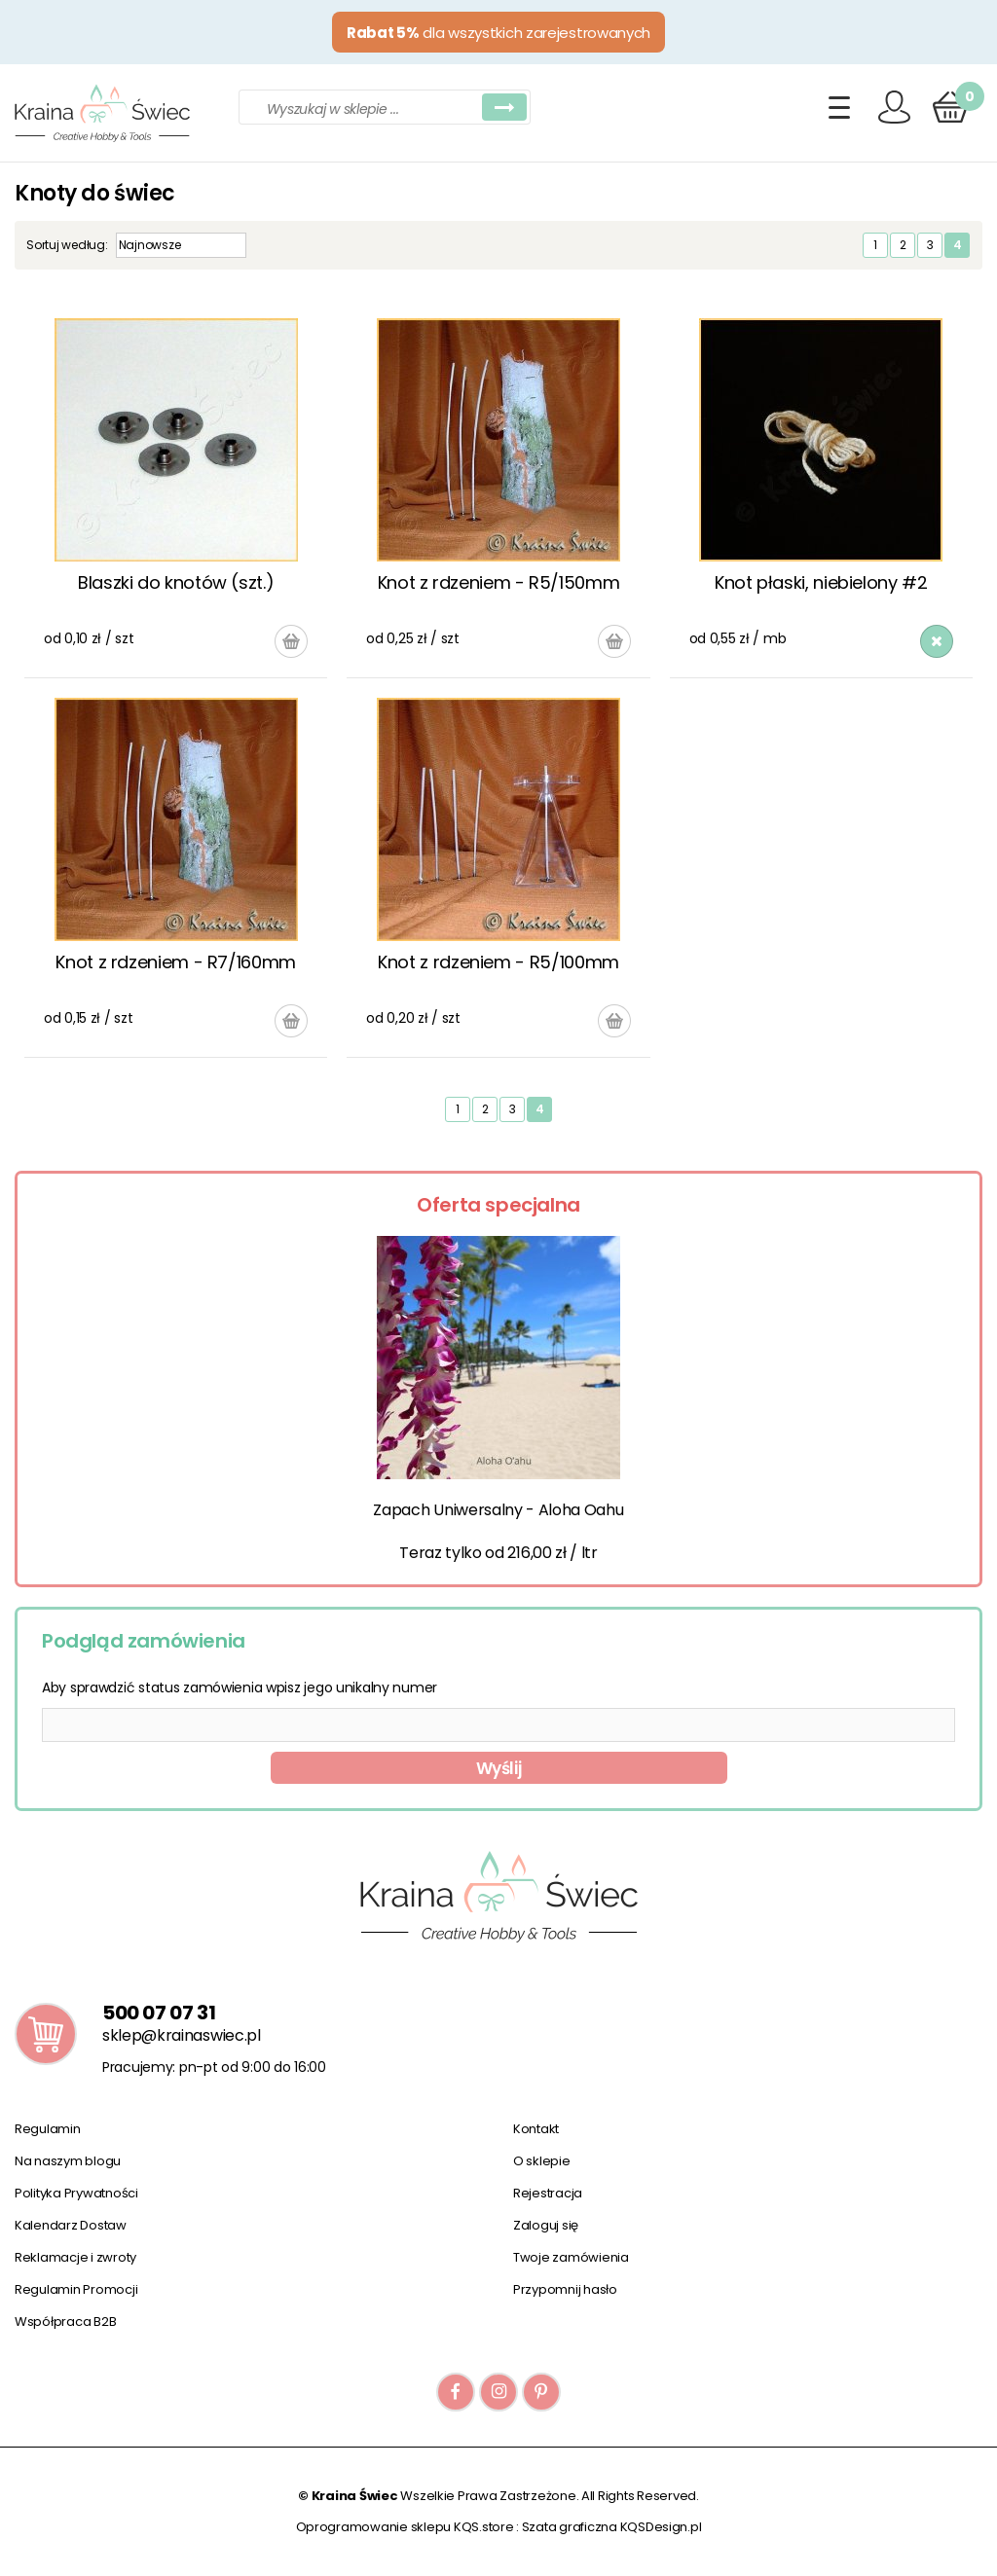 The image size is (997, 2576). Describe the element at coordinates (499, 582) in the screenshot. I see `Knot z rdzeniem - R5/150mm` at that location.